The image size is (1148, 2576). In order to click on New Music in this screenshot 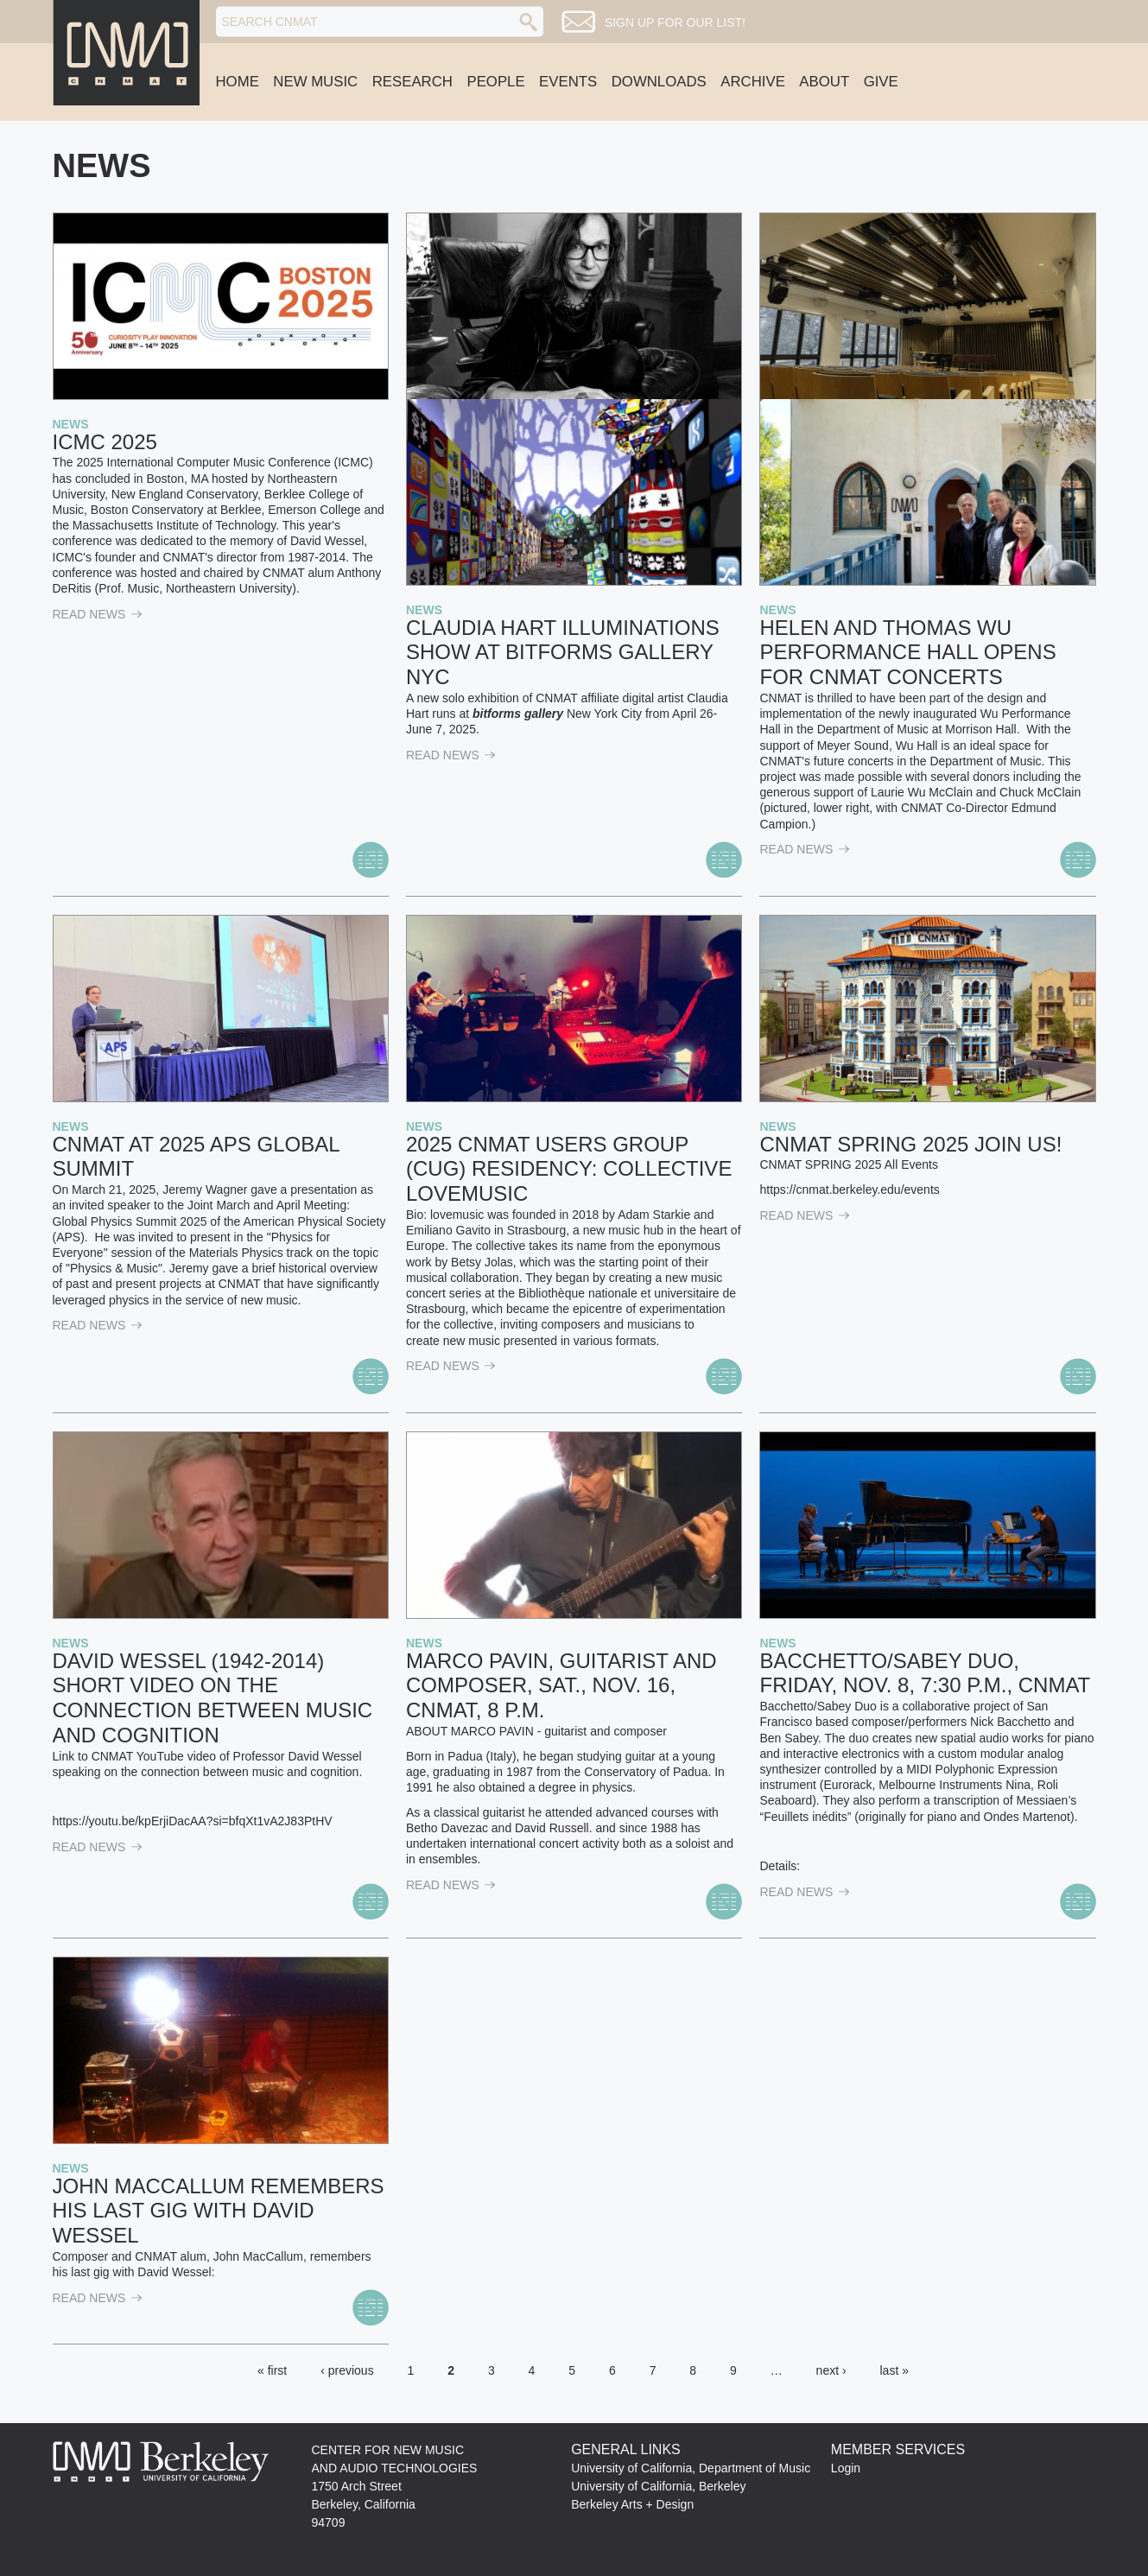, I will do `click(315, 81)`.